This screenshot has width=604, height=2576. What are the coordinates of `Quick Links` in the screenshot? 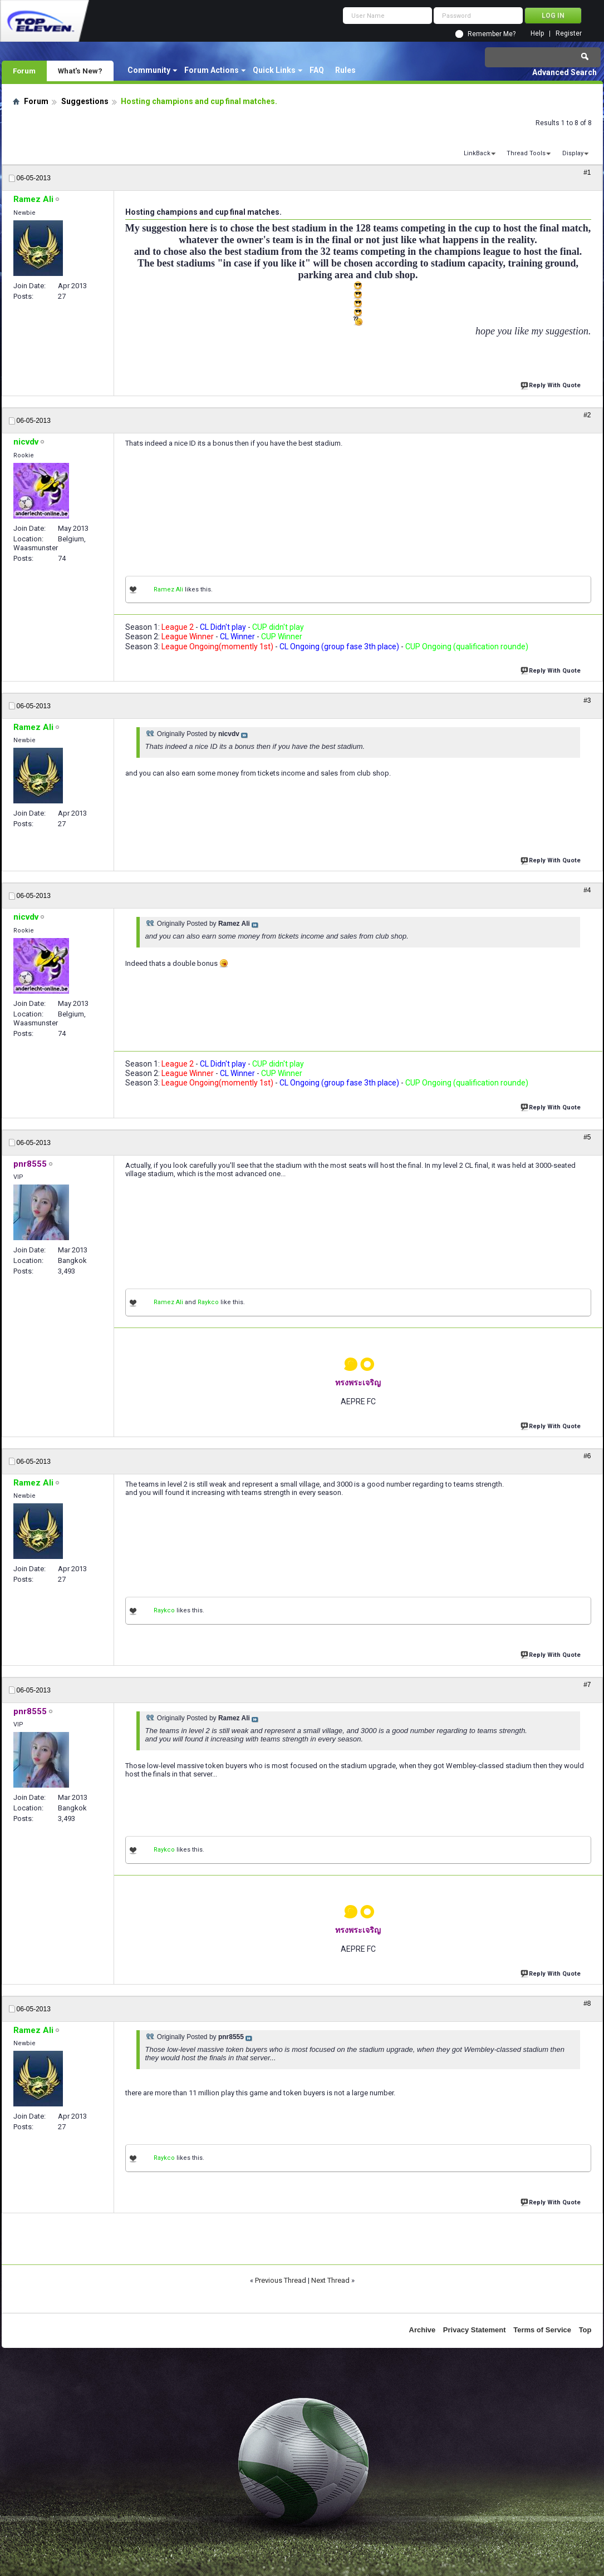 It's located at (274, 70).